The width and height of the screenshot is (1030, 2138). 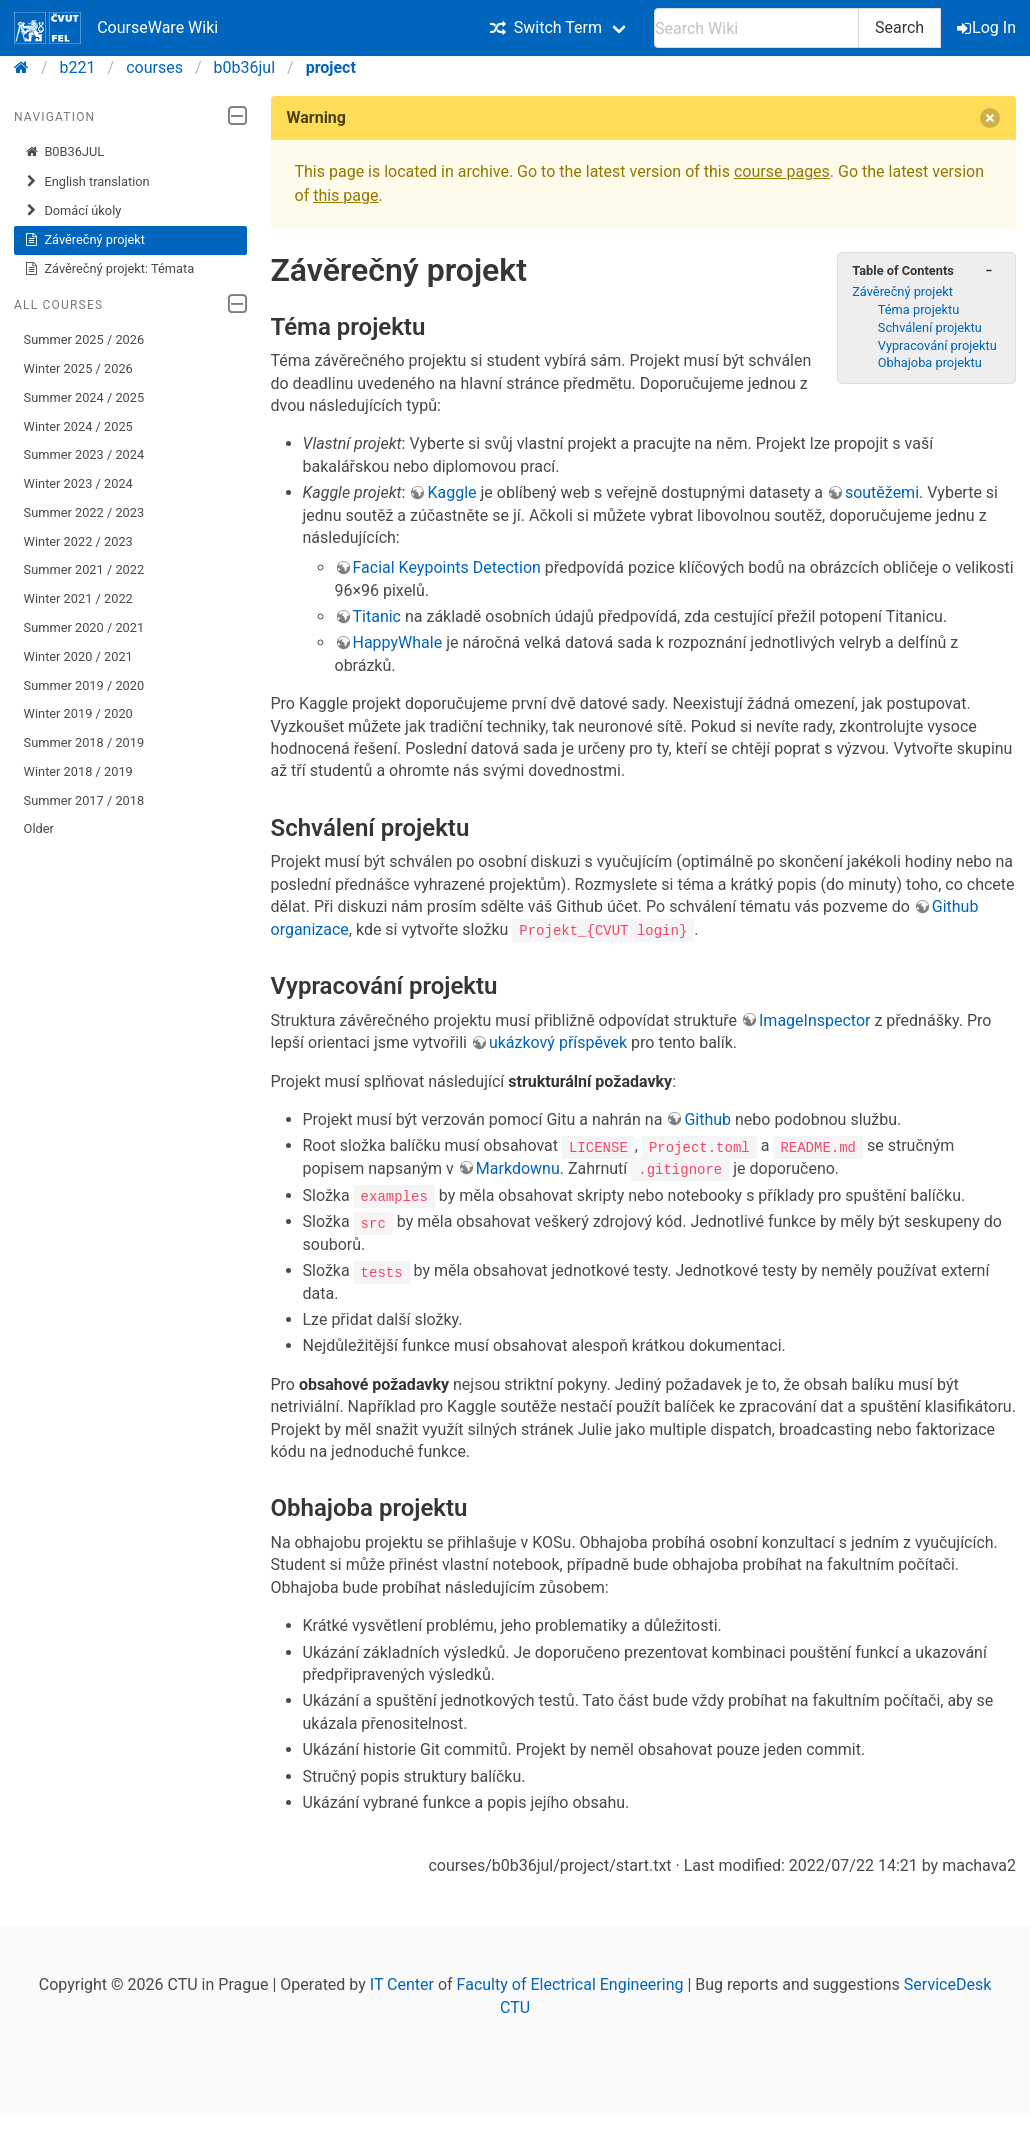 What do you see at coordinates (882, 492) in the screenshot?
I see `soutěžemi` at bounding box center [882, 492].